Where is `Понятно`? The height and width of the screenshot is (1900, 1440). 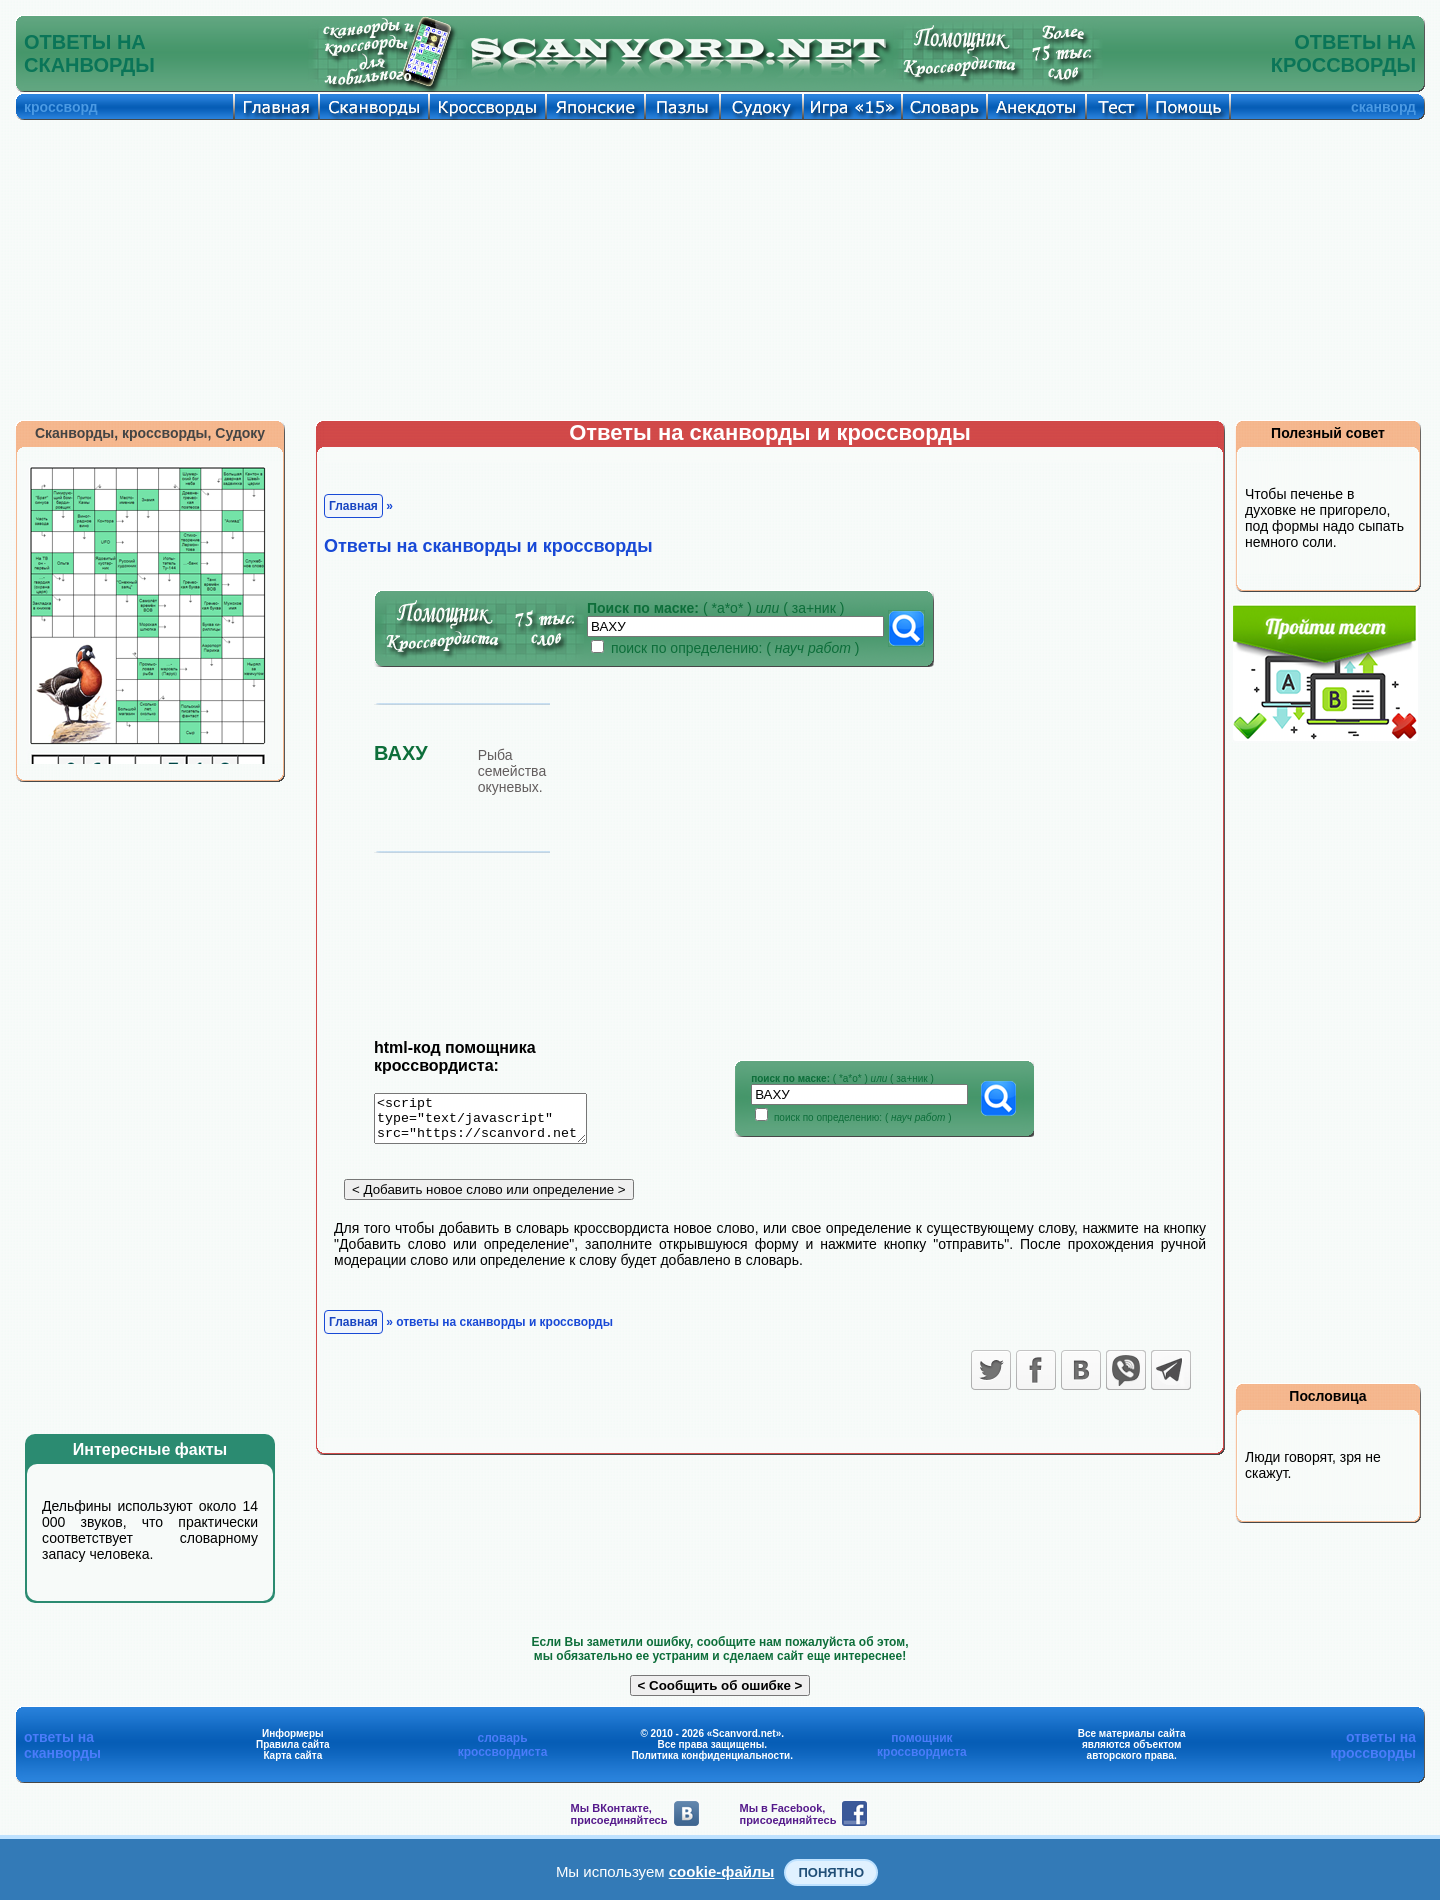
Понятно is located at coordinates (831, 1872).